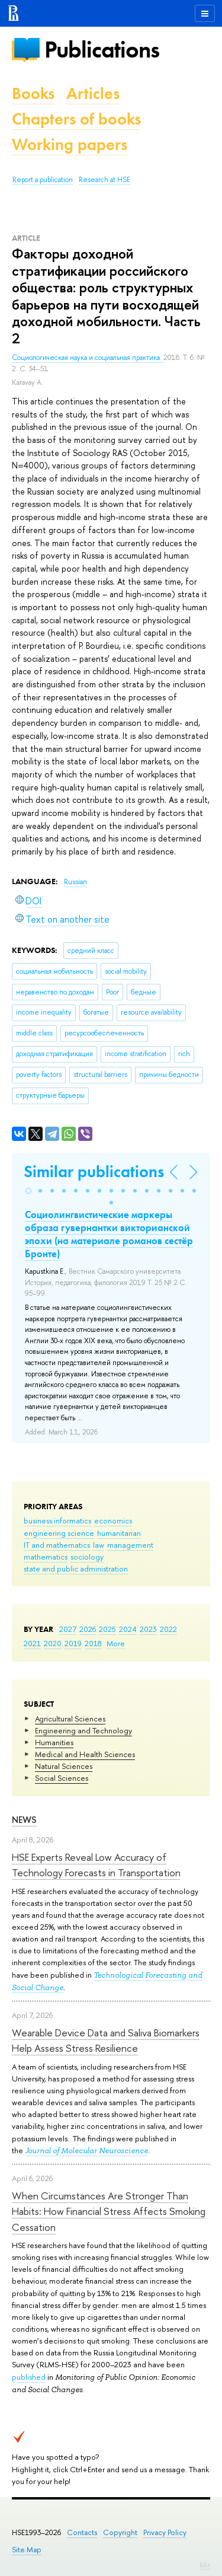 This screenshot has height=2576, width=222. What do you see at coordinates (104, 179) in the screenshot?
I see `Research at HSE` at bounding box center [104, 179].